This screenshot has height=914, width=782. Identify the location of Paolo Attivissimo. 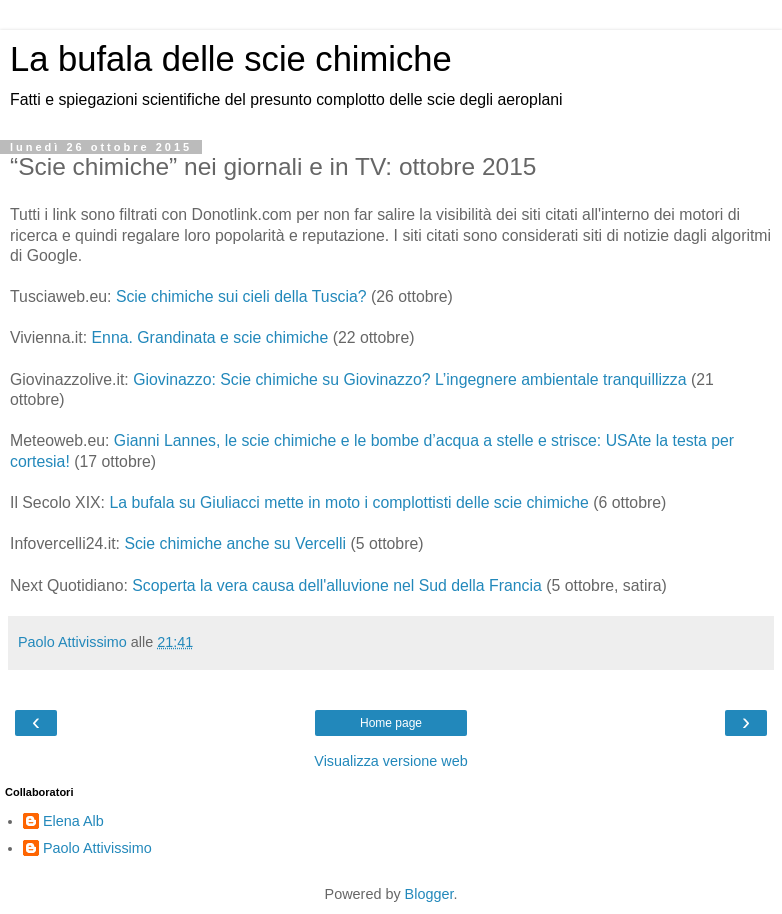
(97, 848).